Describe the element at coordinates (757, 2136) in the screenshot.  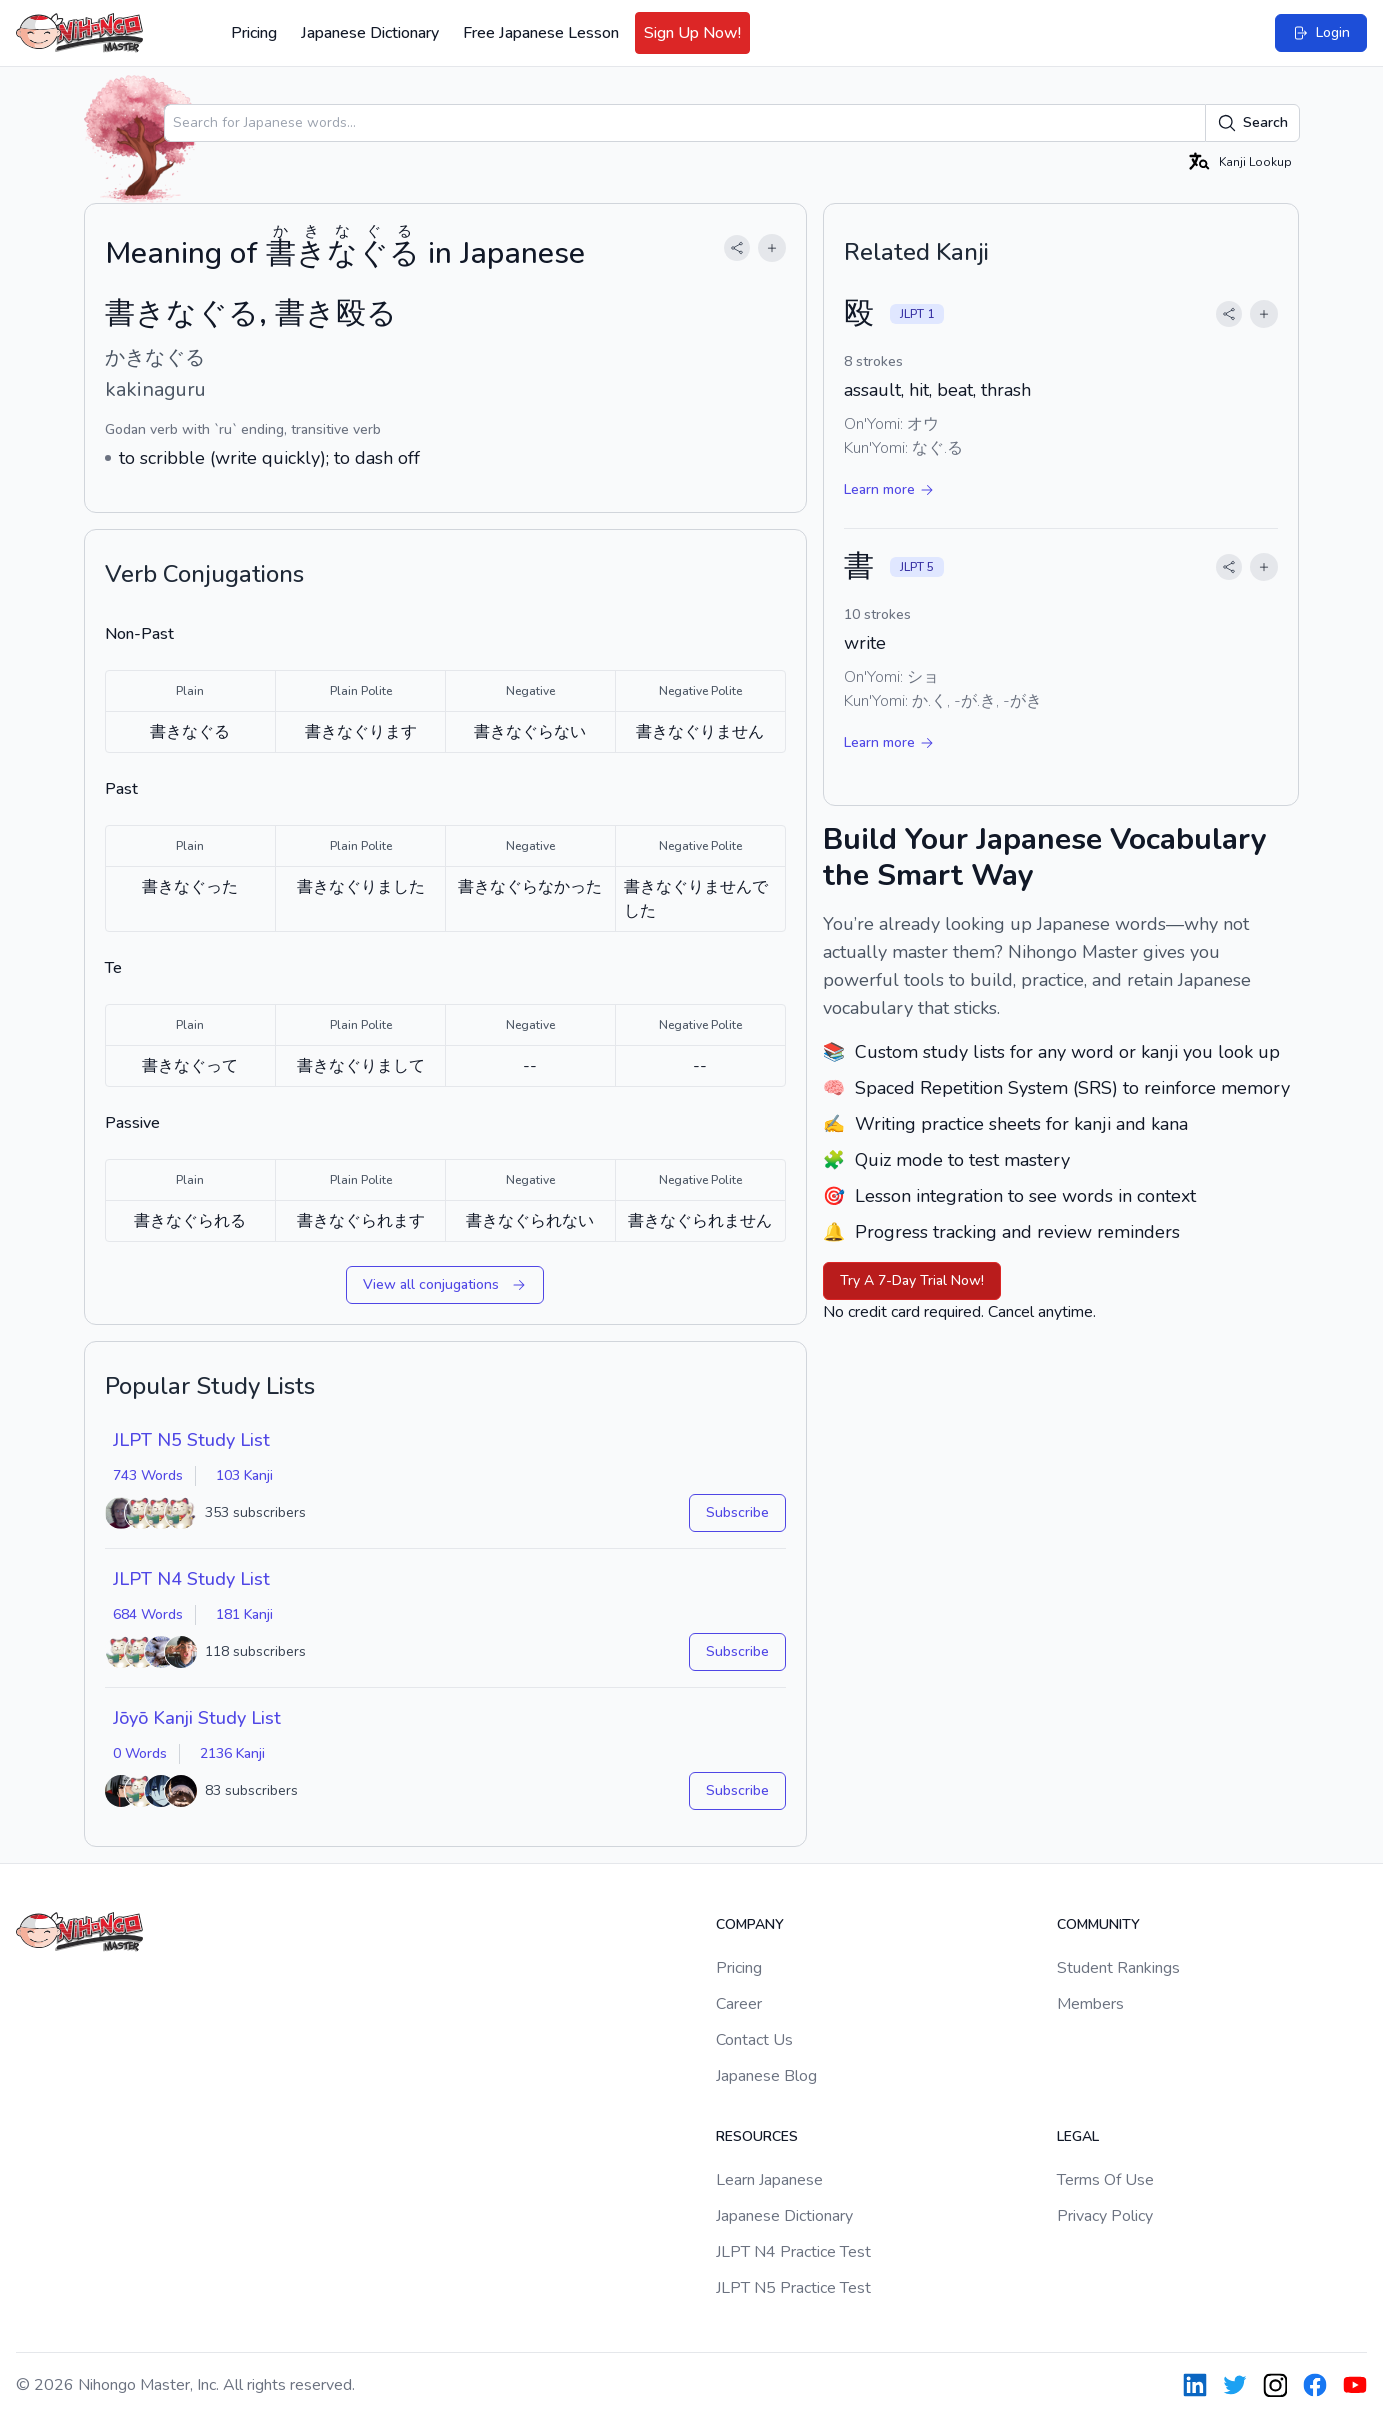
I see `Resources` at that location.